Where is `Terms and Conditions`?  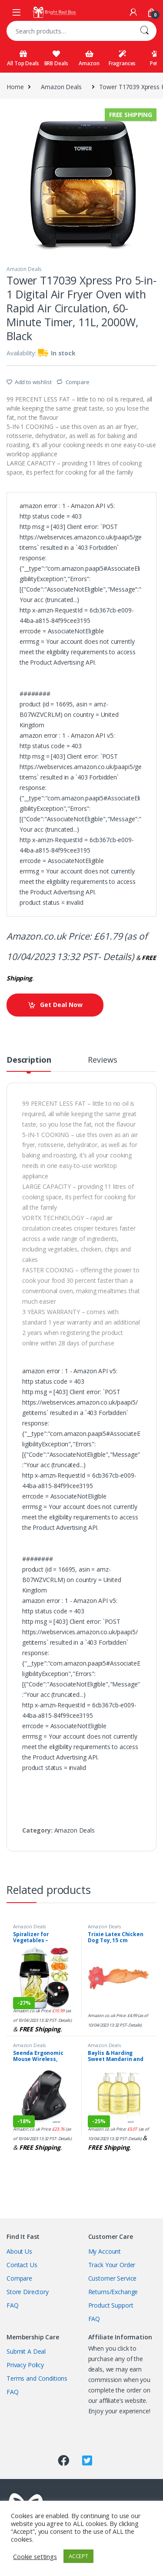 Terms and Conditions is located at coordinates (37, 2378).